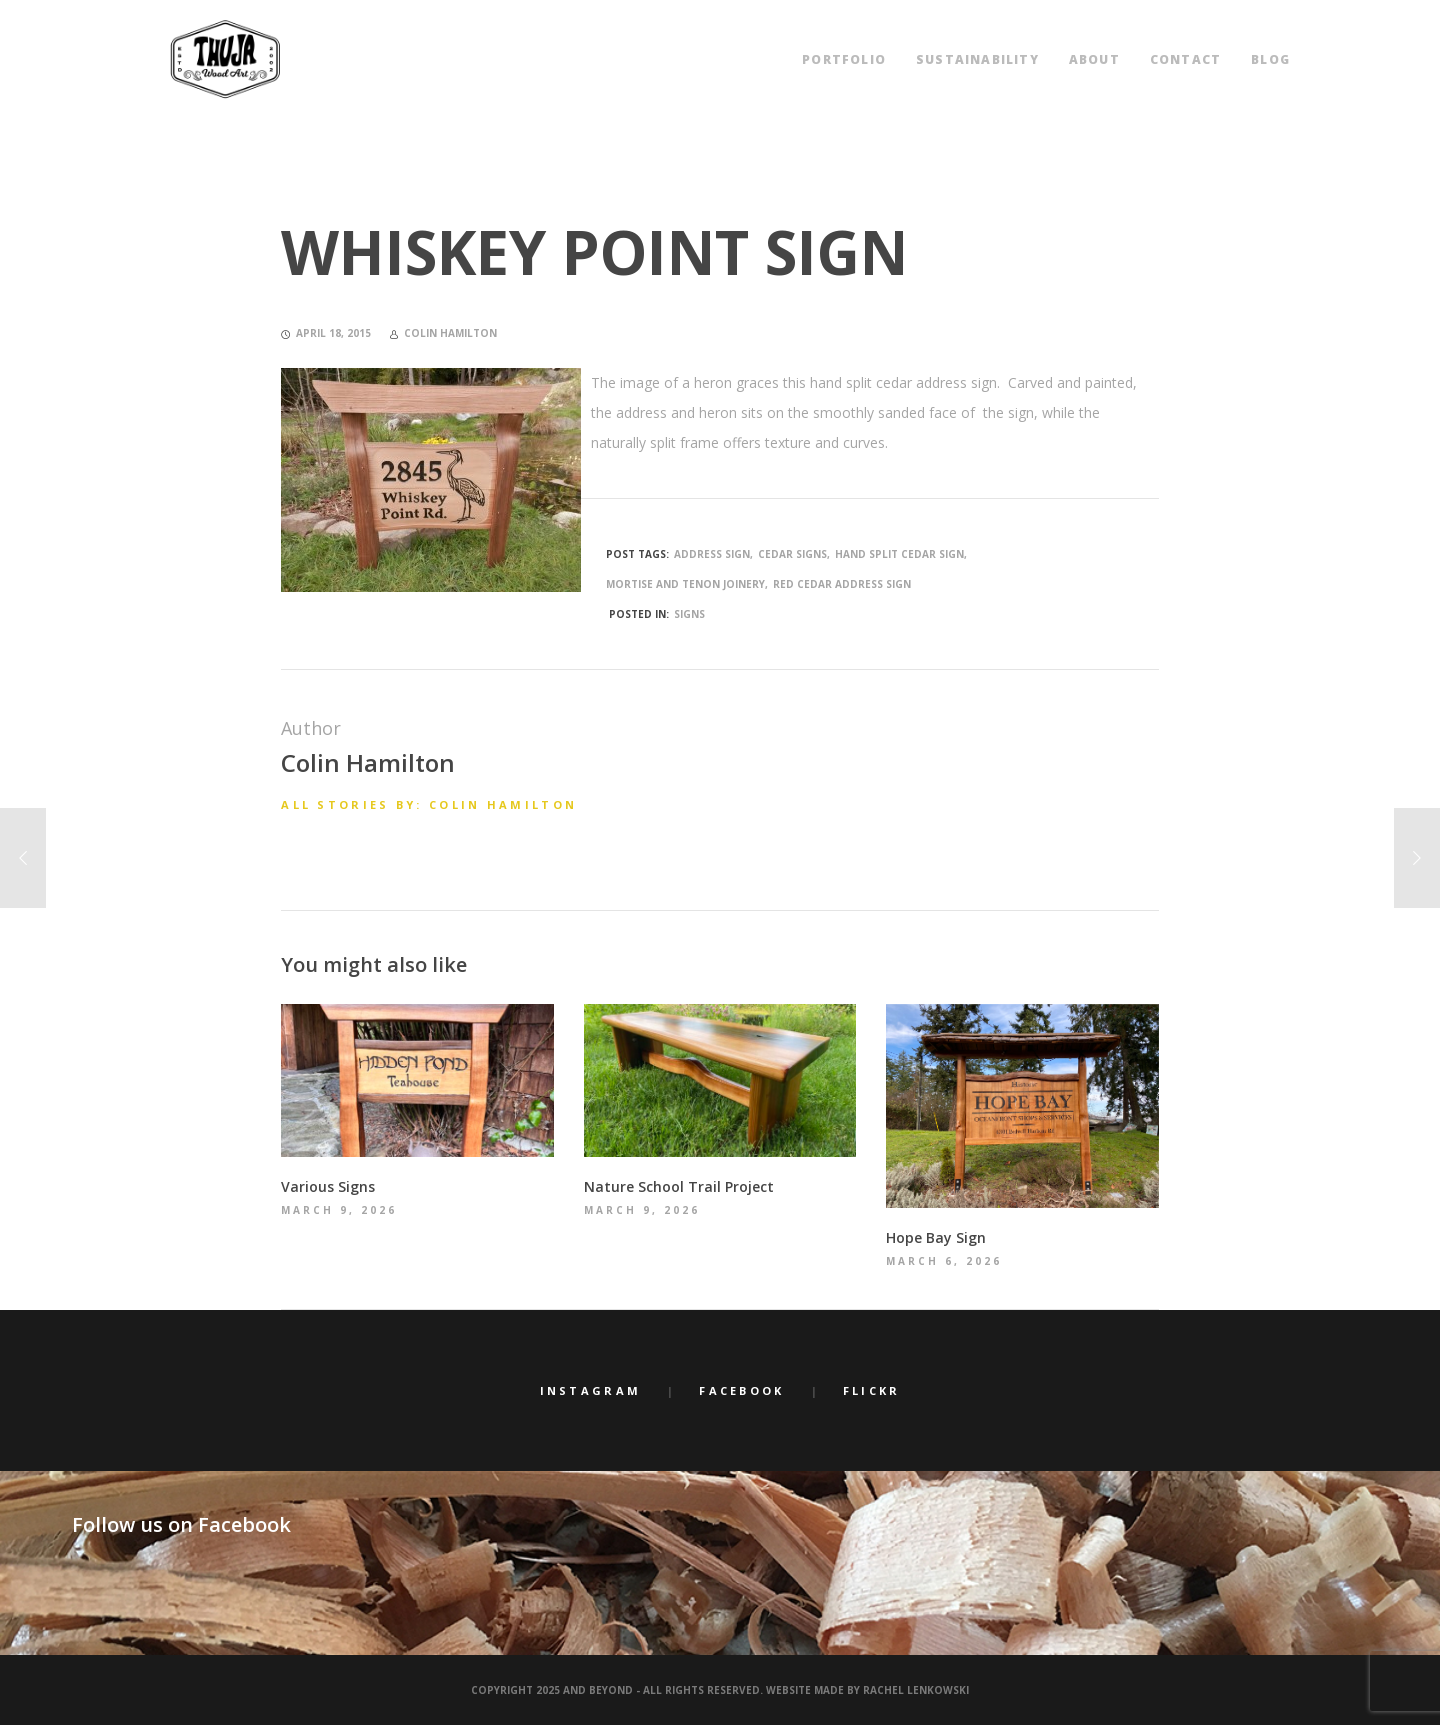  What do you see at coordinates (899, 554) in the screenshot?
I see `hand split cedar sign` at bounding box center [899, 554].